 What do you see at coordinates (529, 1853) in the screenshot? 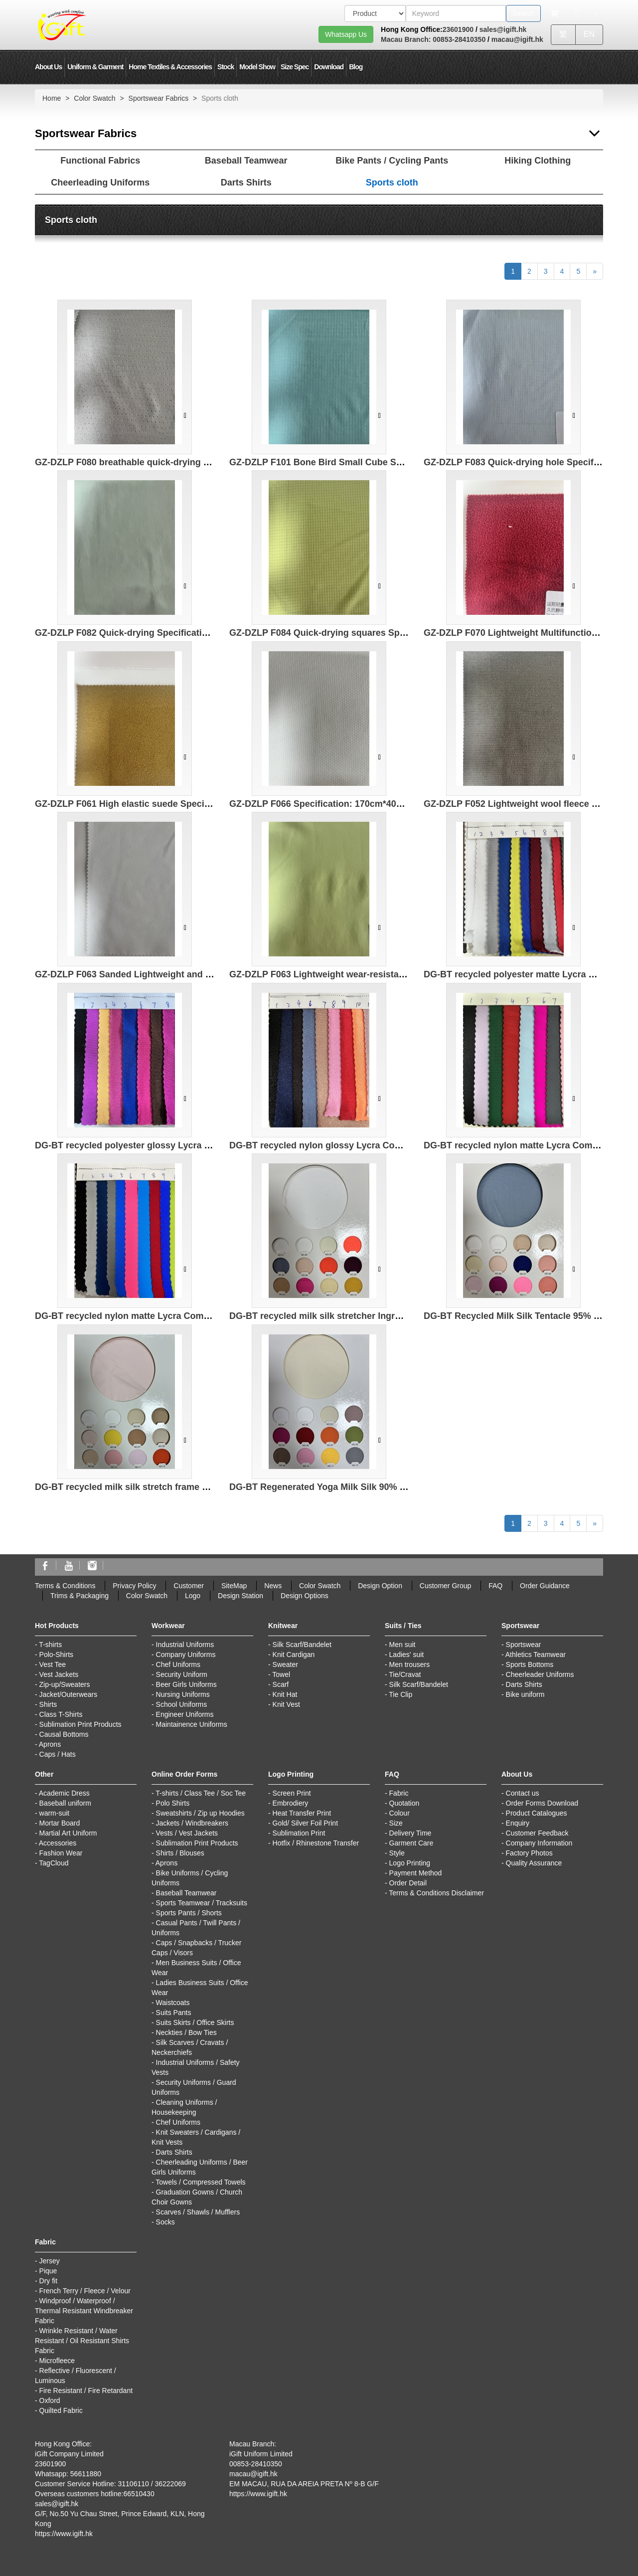
I see `Factory Photos` at bounding box center [529, 1853].